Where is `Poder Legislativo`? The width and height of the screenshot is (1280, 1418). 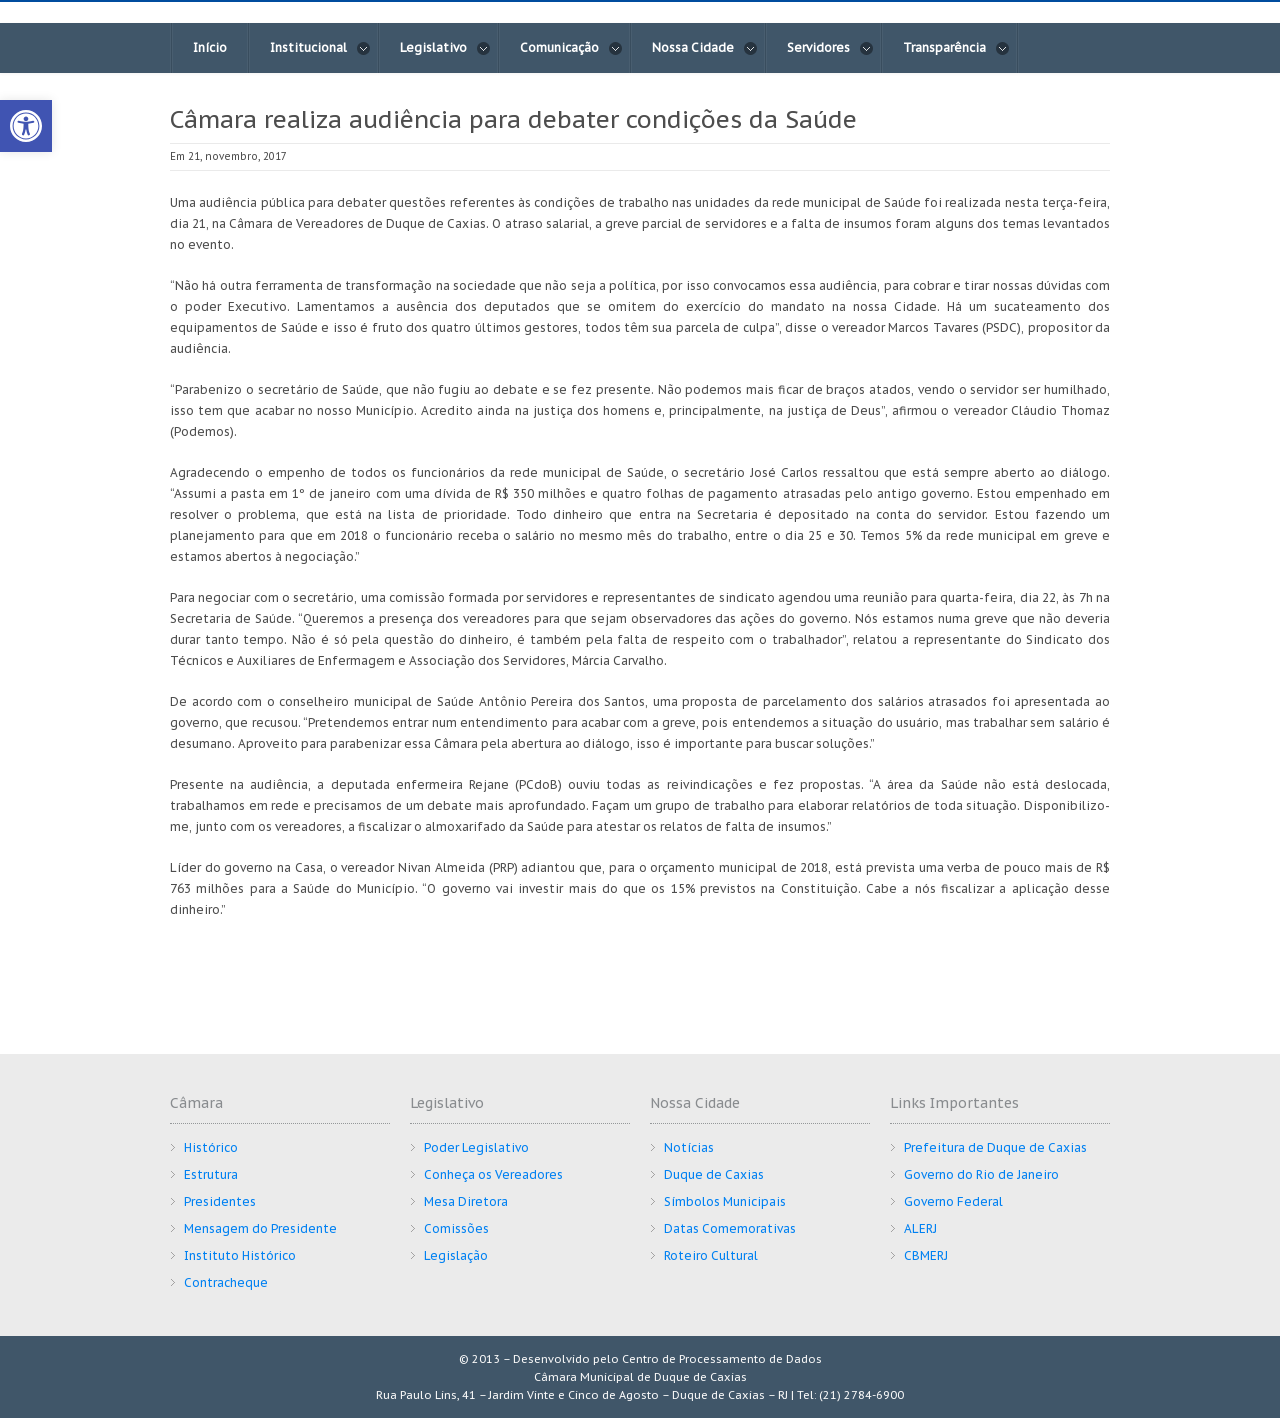
Poder Legislativo is located at coordinates (476, 1147).